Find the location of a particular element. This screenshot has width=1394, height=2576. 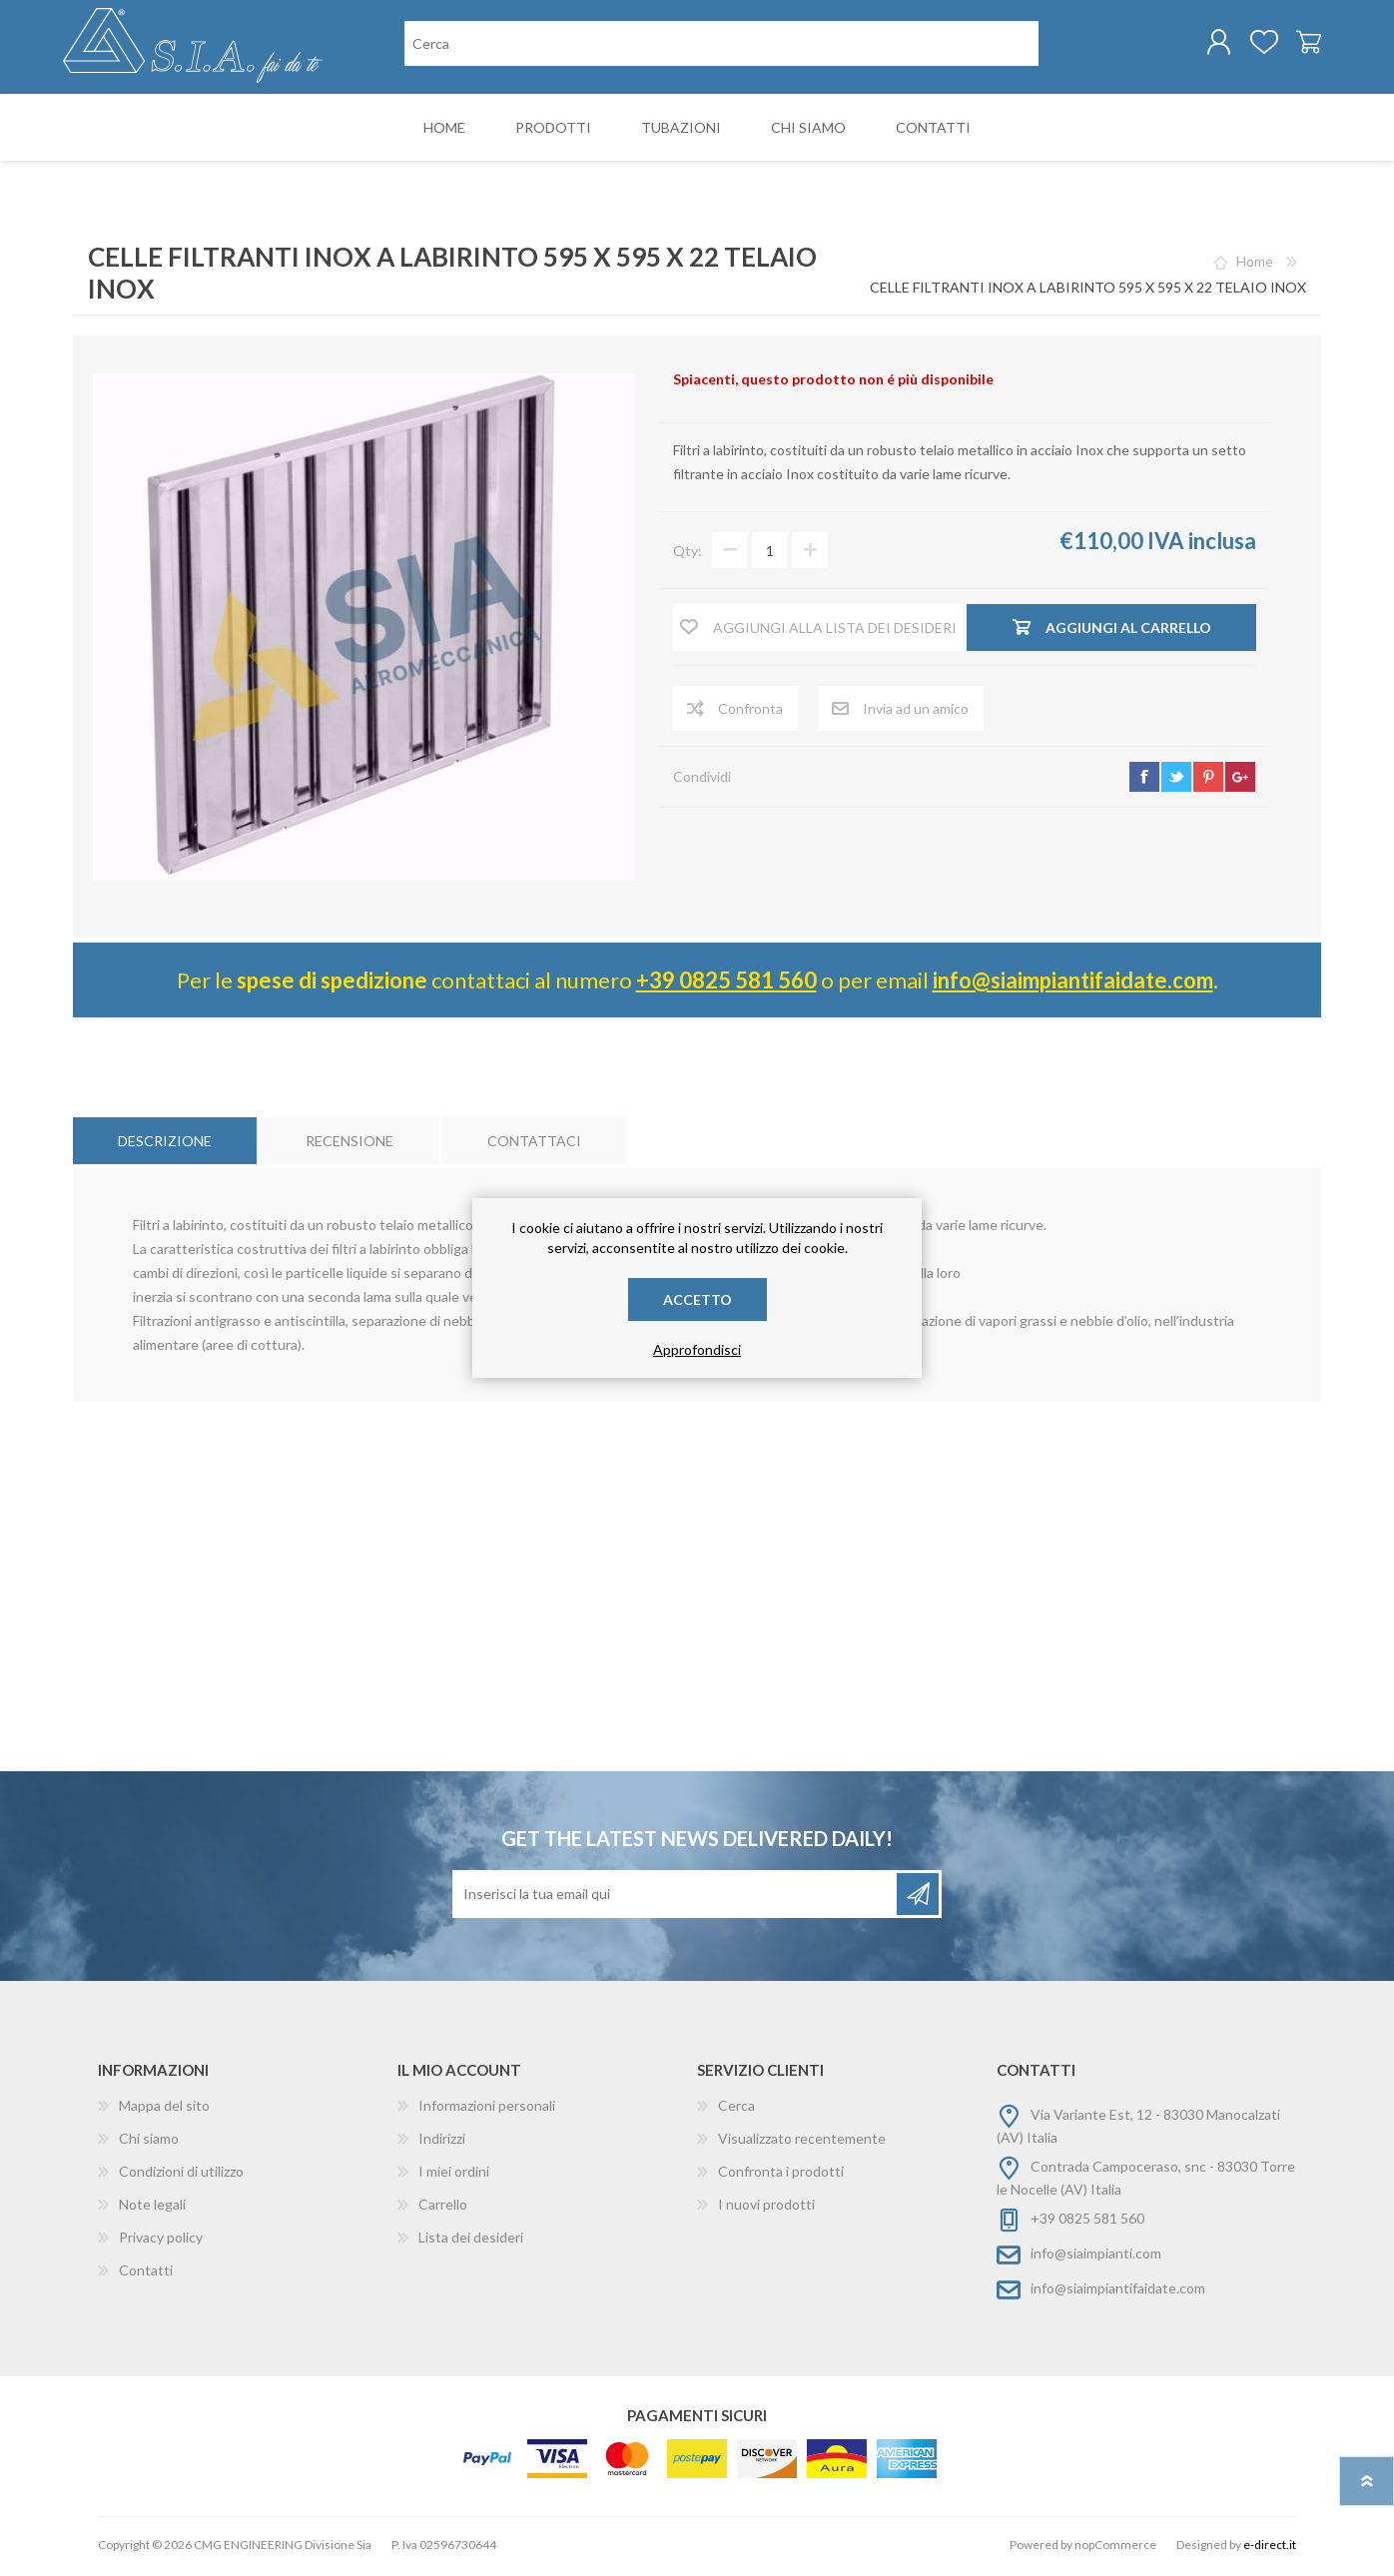

Mappa del sito is located at coordinates (164, 2109).